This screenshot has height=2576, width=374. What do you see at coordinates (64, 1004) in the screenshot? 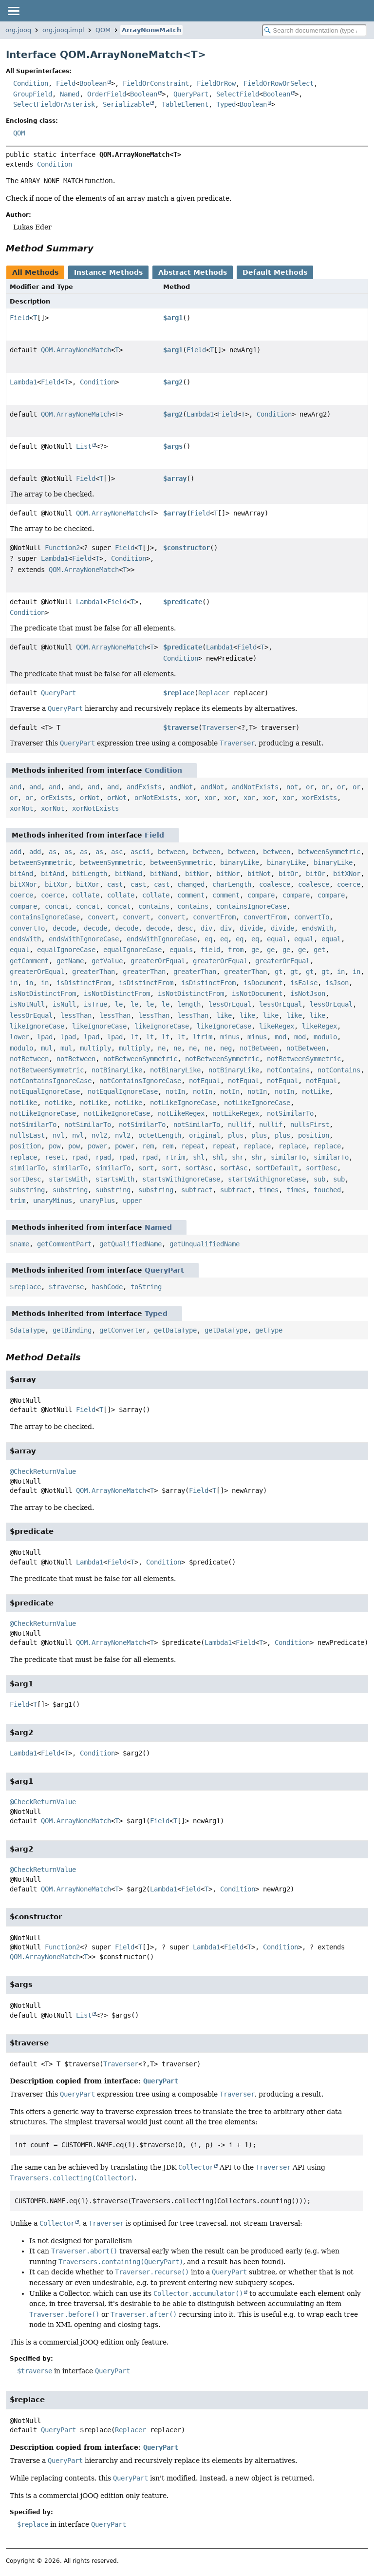
I see `isNull` at bounding box center [64, 1004].